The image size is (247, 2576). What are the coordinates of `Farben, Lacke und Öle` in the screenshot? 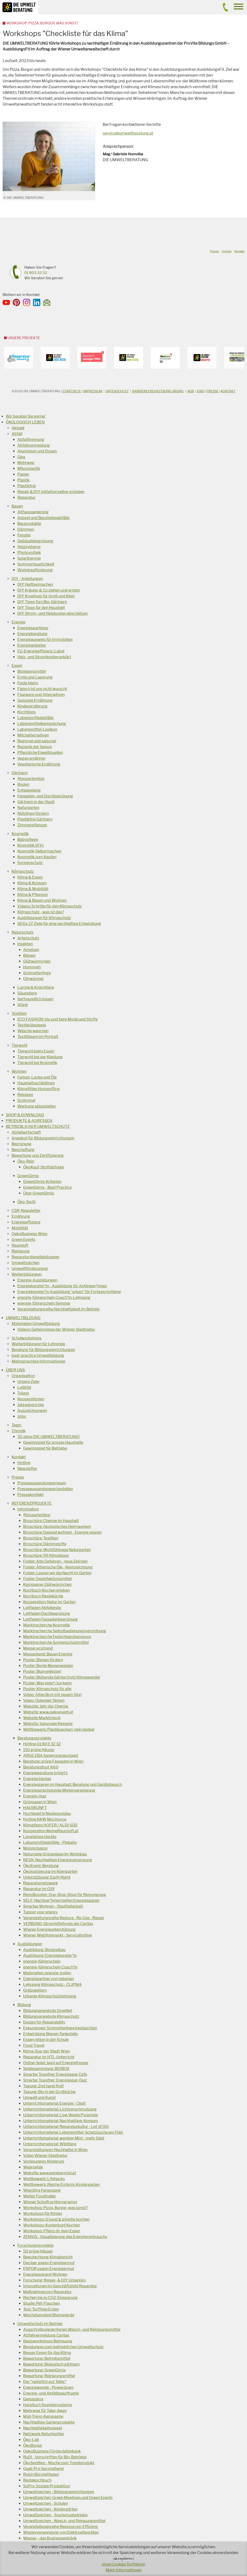 It's located at (37, 1077).